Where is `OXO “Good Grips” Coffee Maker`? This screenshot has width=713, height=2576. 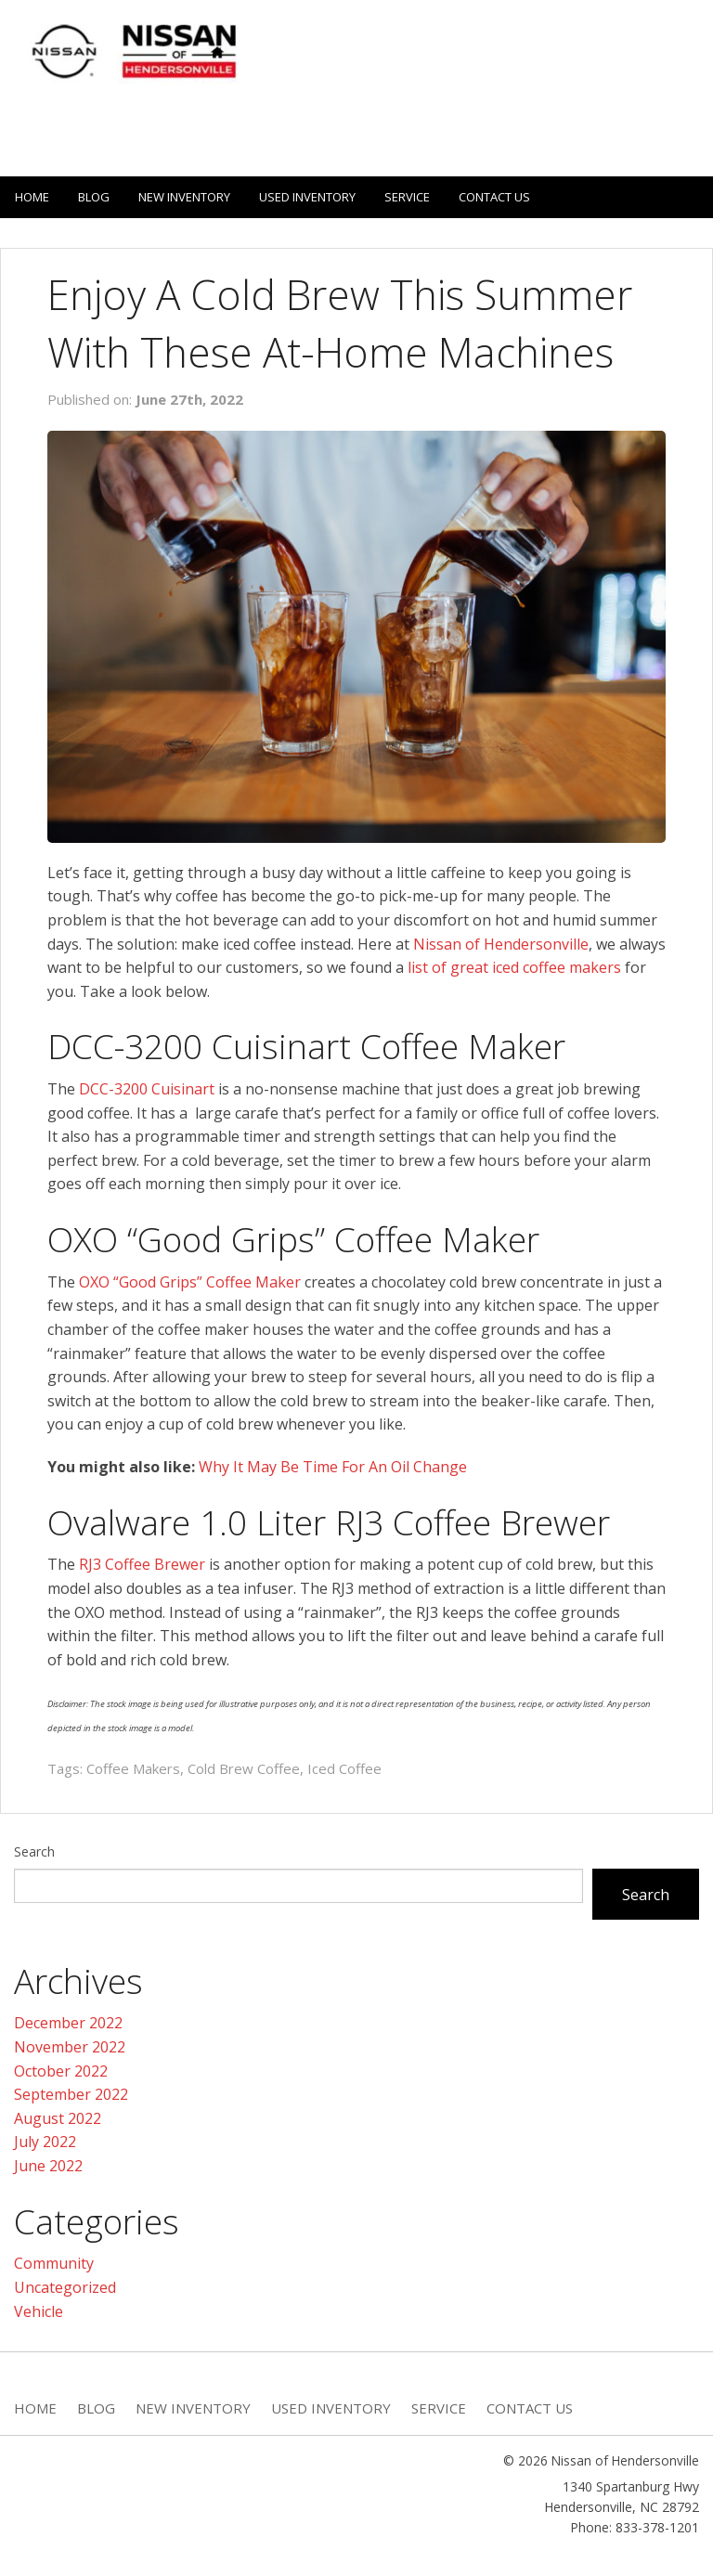
OXO “Good Grips” Coffee Maker is located at coordinates (190, 1282).